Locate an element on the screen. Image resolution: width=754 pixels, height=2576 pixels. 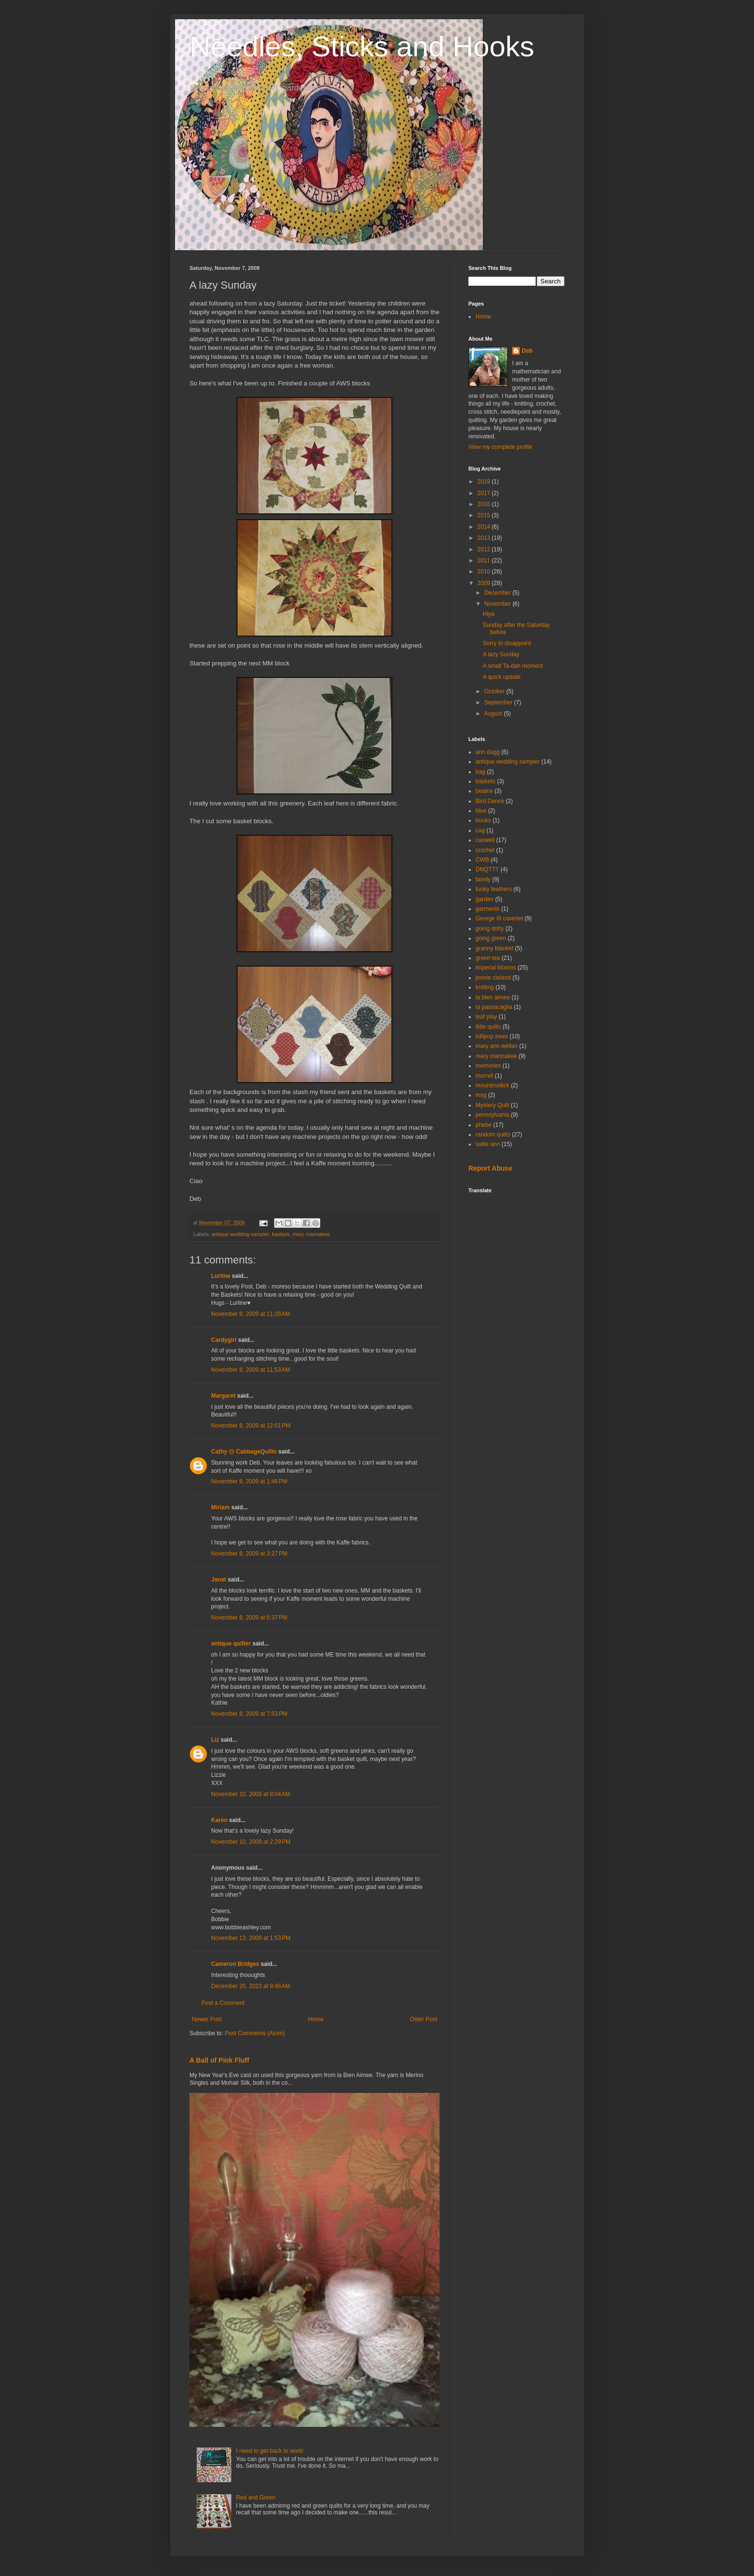
Home is located at coordinates (316, 2019).